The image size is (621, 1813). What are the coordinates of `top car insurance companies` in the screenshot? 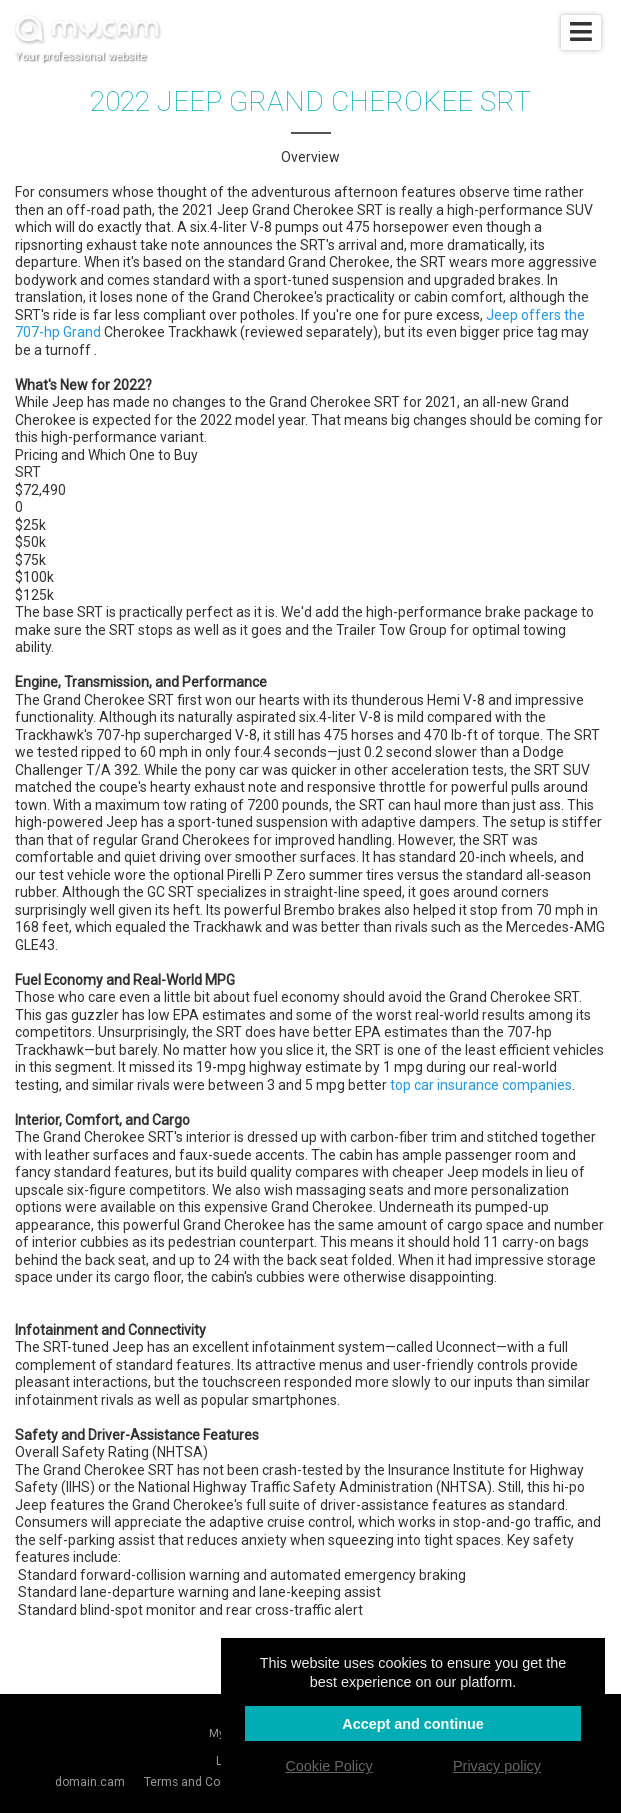 It's located at (481, 1085).